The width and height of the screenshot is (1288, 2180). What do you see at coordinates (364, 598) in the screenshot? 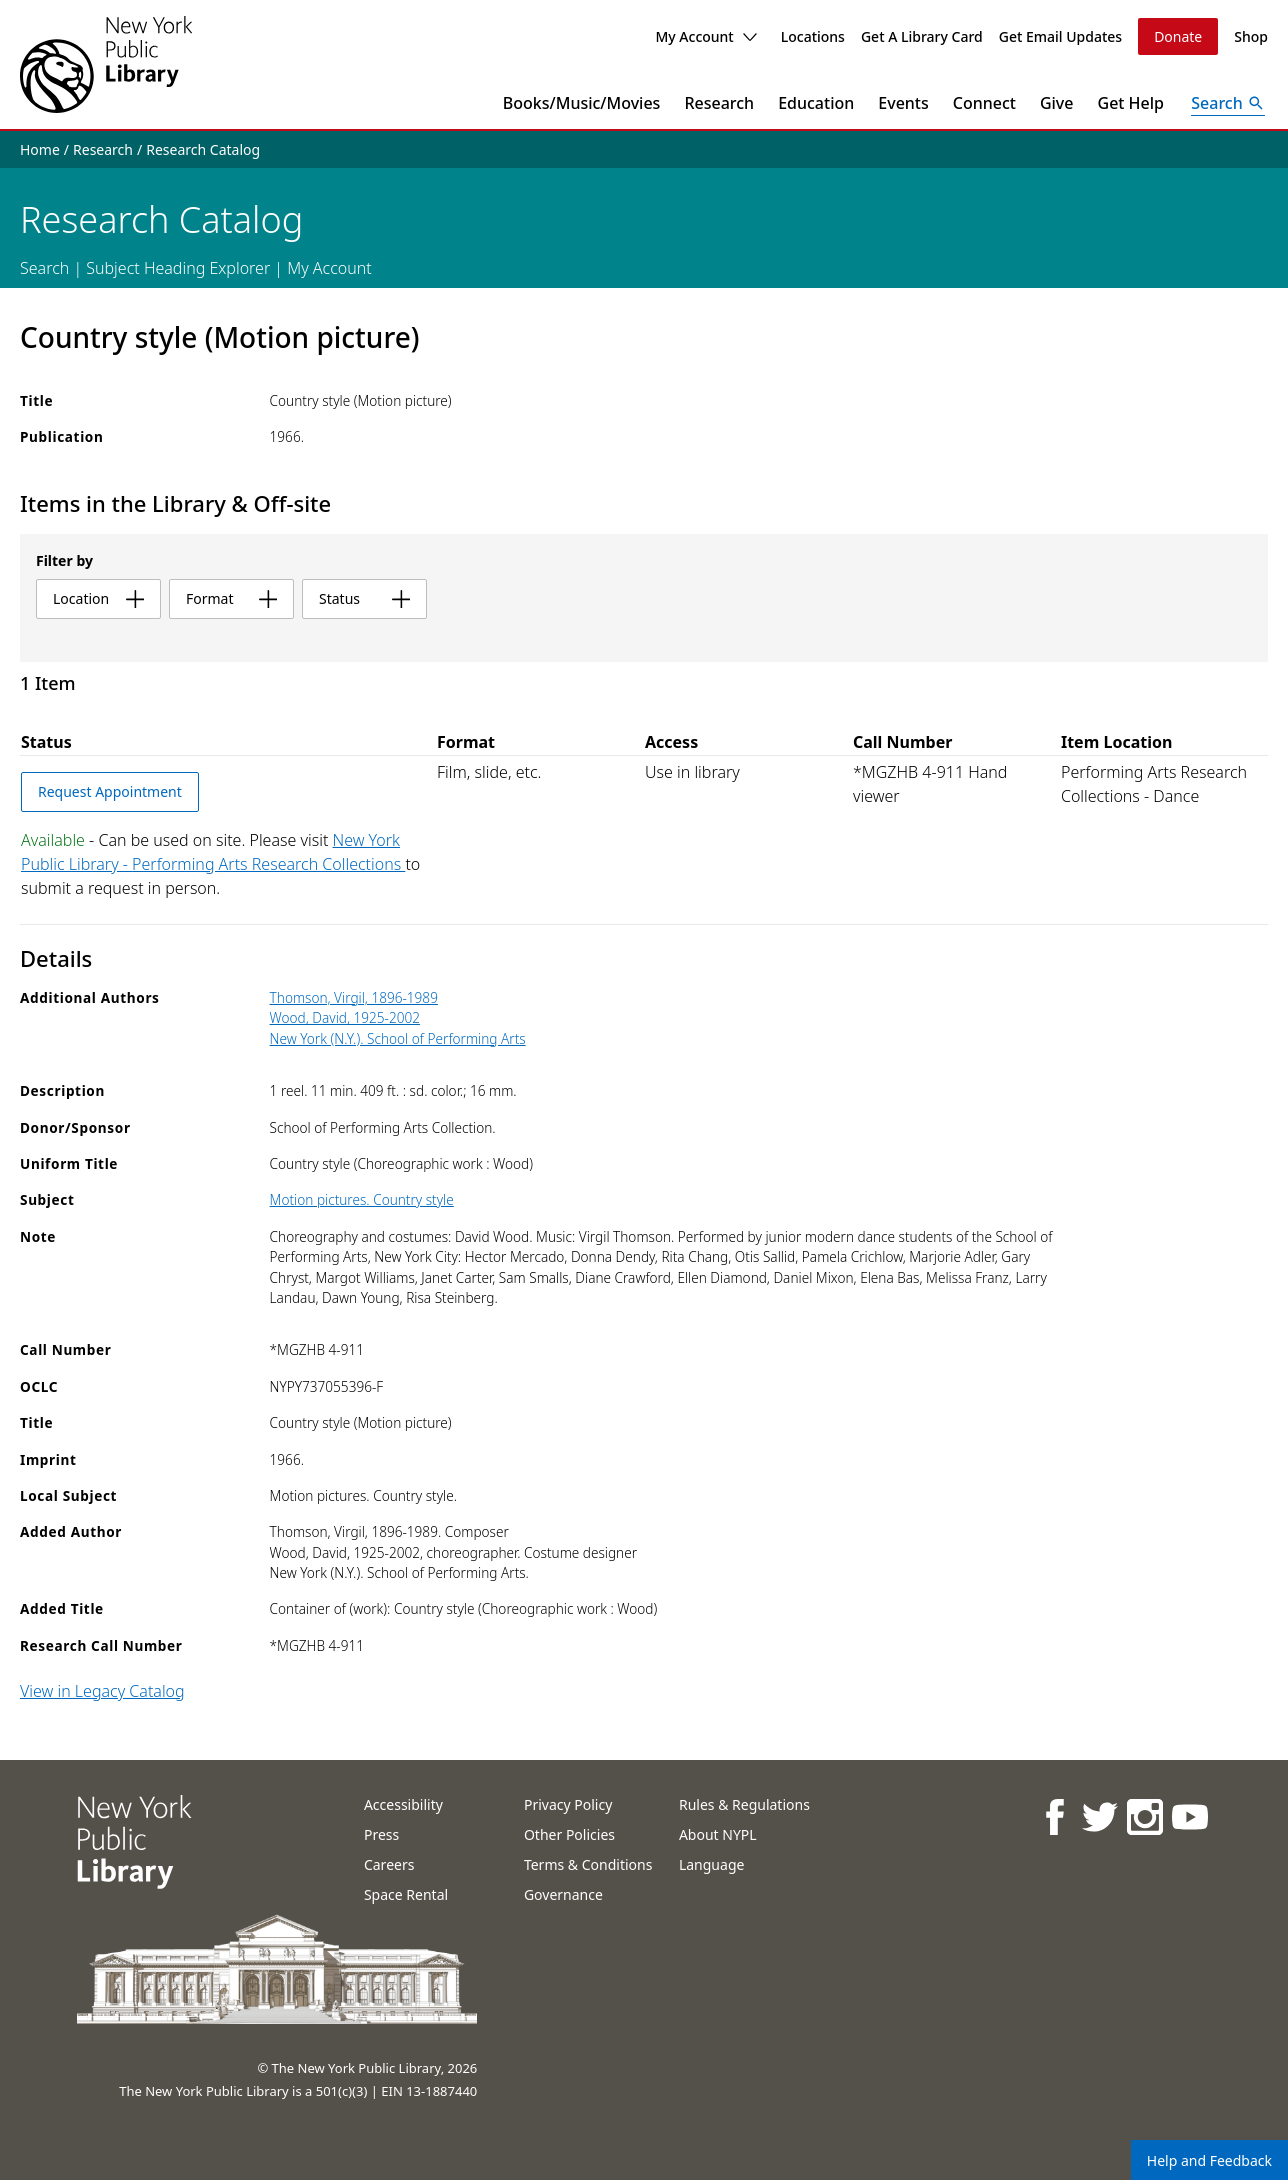
I see `status` at bounding box center [364, 598].